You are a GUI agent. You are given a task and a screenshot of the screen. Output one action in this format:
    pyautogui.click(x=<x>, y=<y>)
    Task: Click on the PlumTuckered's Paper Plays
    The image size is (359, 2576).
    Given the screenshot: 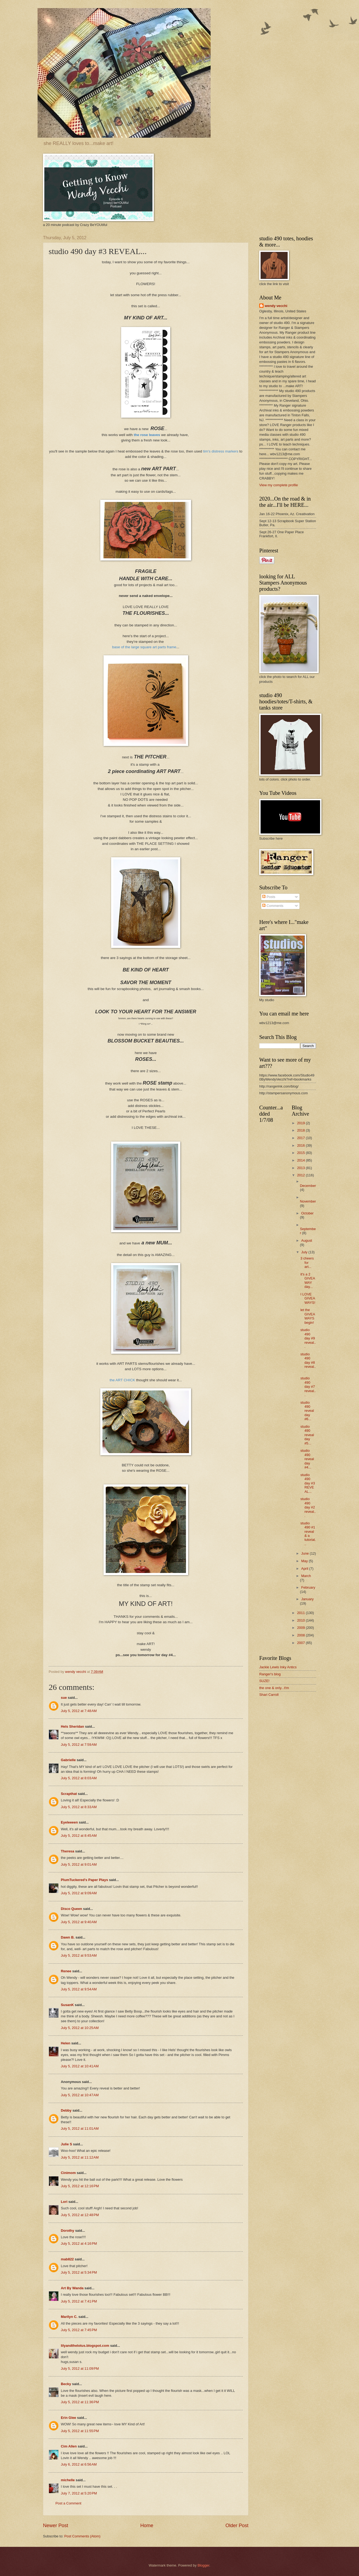 What is the action you would take?
    pyautogui.click(x=84, y=1880)
    